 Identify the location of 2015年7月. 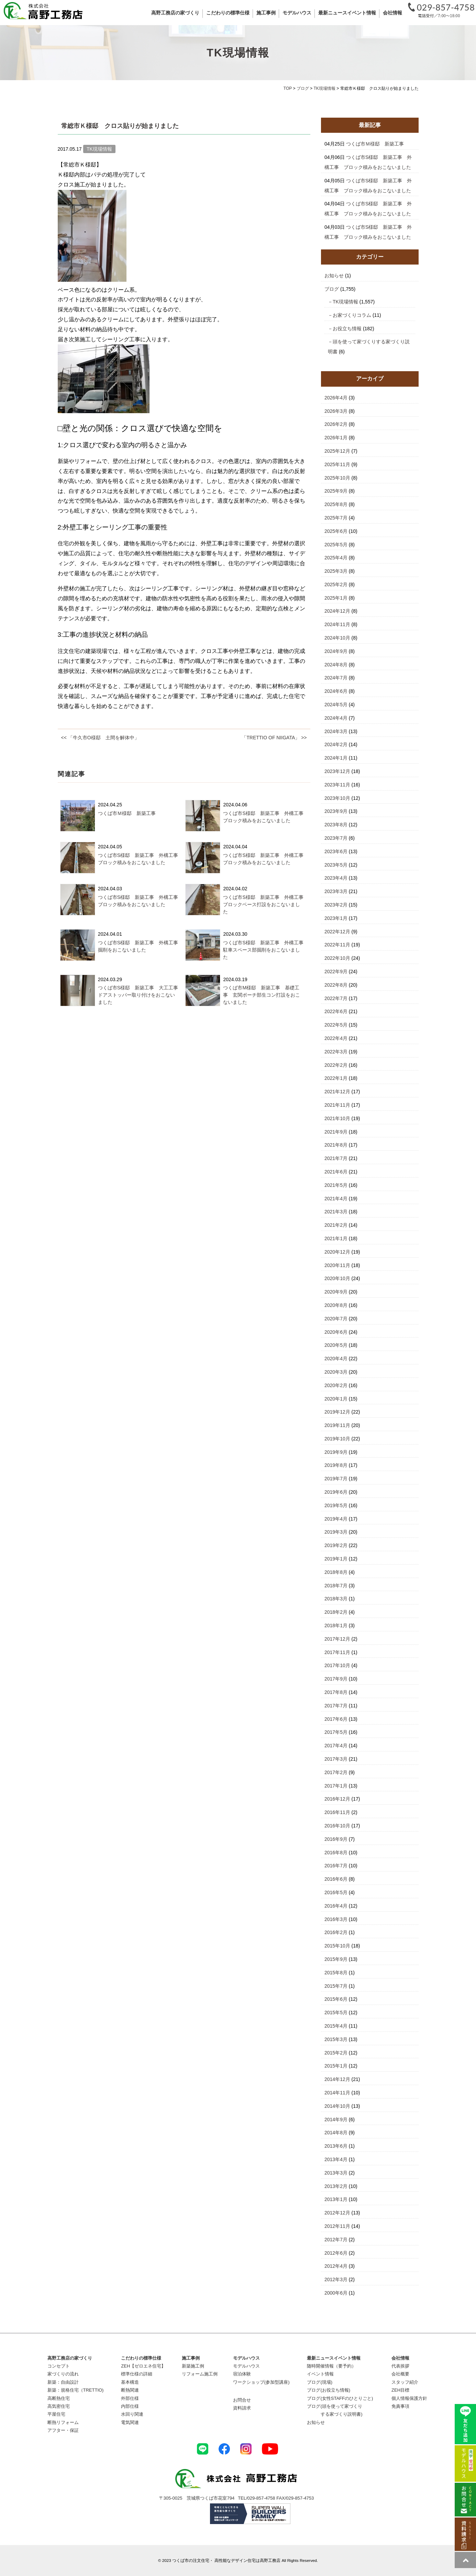
(335, 1986).